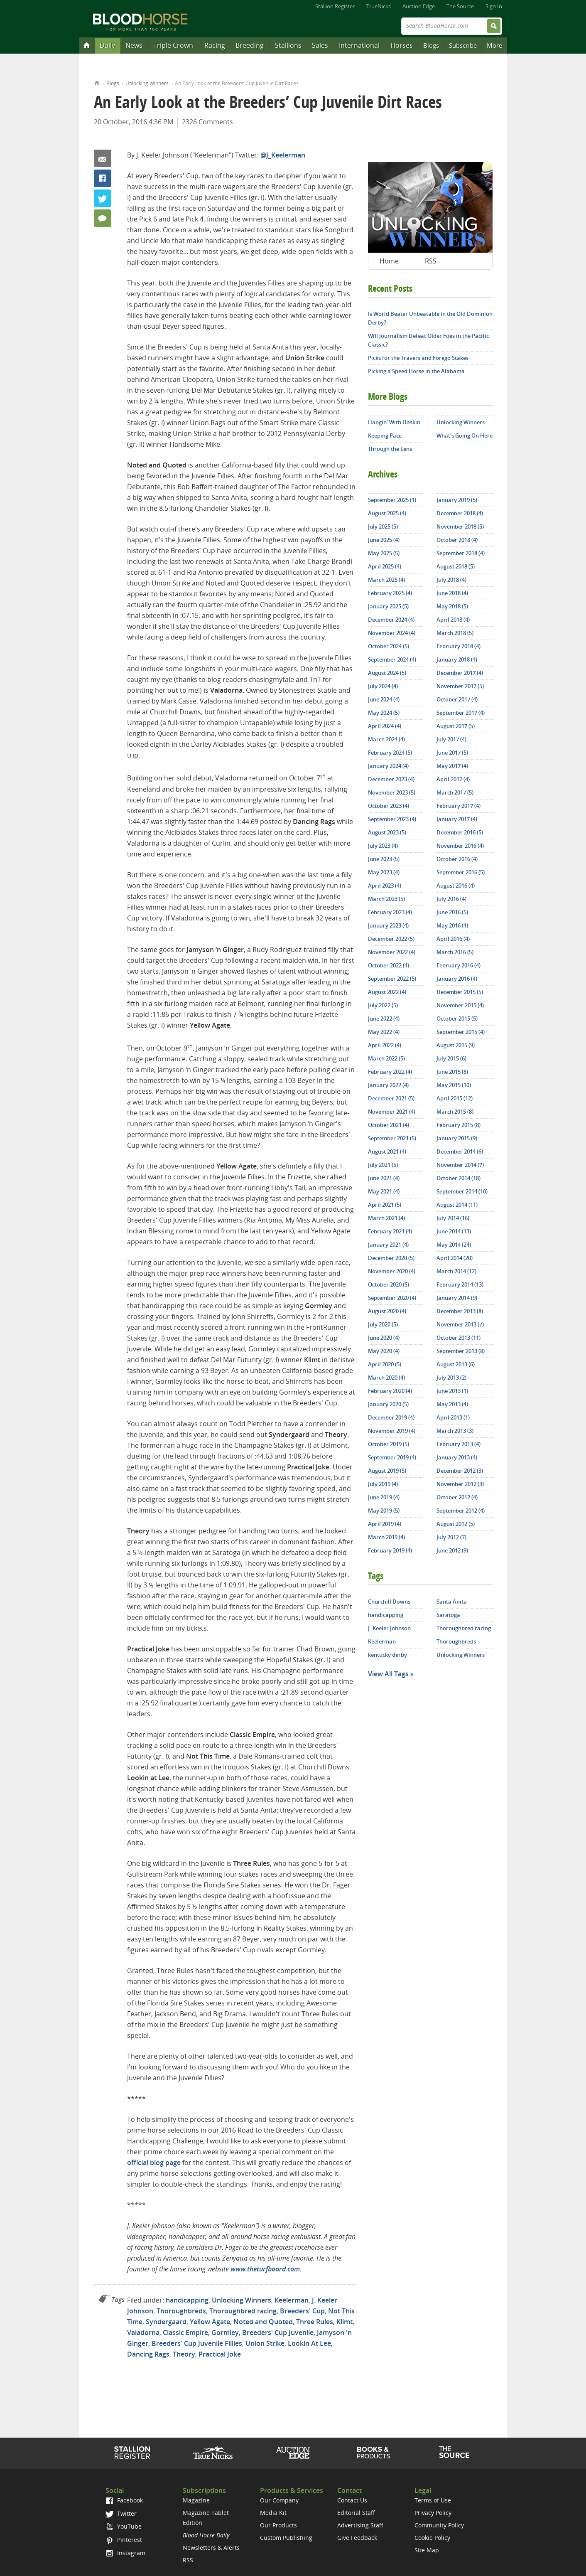  Describe the element at coordinates (392, 659) in the screenshot. I see `September 2024 (4)` at that location.